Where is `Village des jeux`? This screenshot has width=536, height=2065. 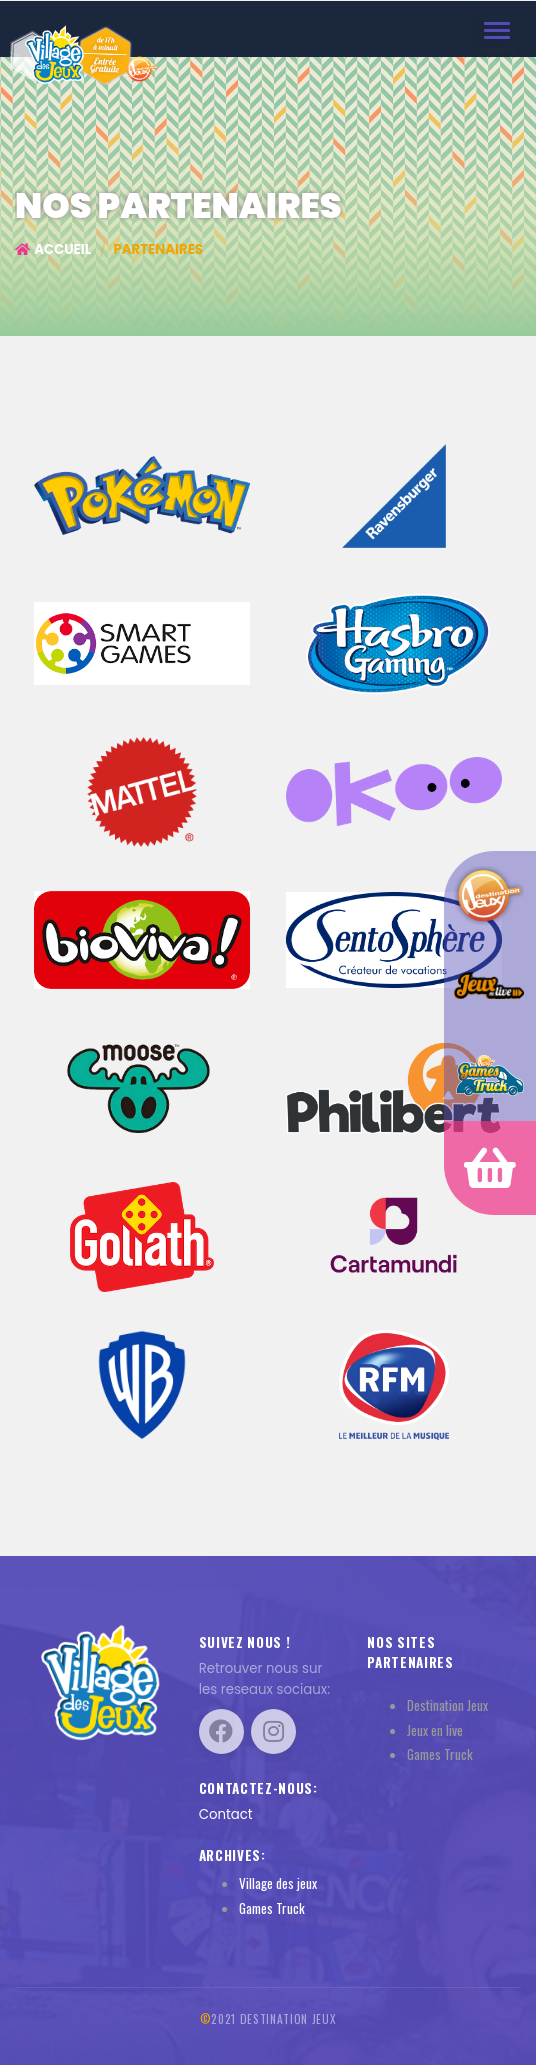
Village des jeux is located at coordinates (278, 1883).